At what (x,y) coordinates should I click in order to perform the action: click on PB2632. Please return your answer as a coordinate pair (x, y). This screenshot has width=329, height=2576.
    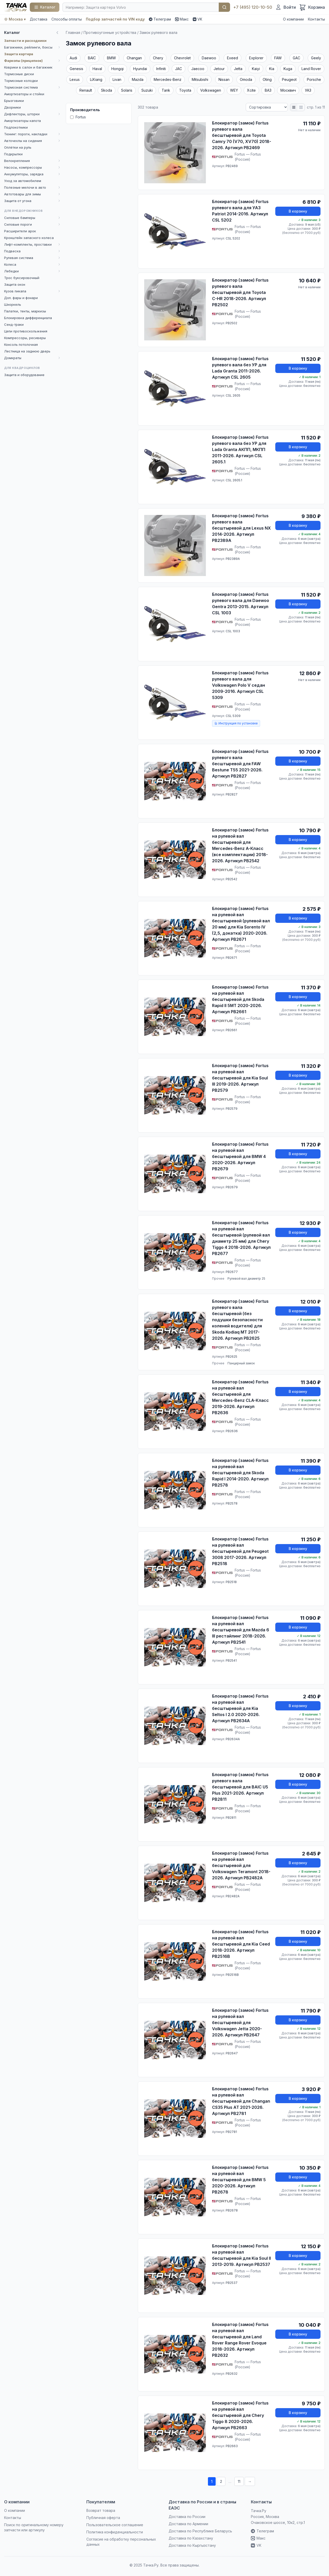
    Looking at the image, I should click on (231, 2374).